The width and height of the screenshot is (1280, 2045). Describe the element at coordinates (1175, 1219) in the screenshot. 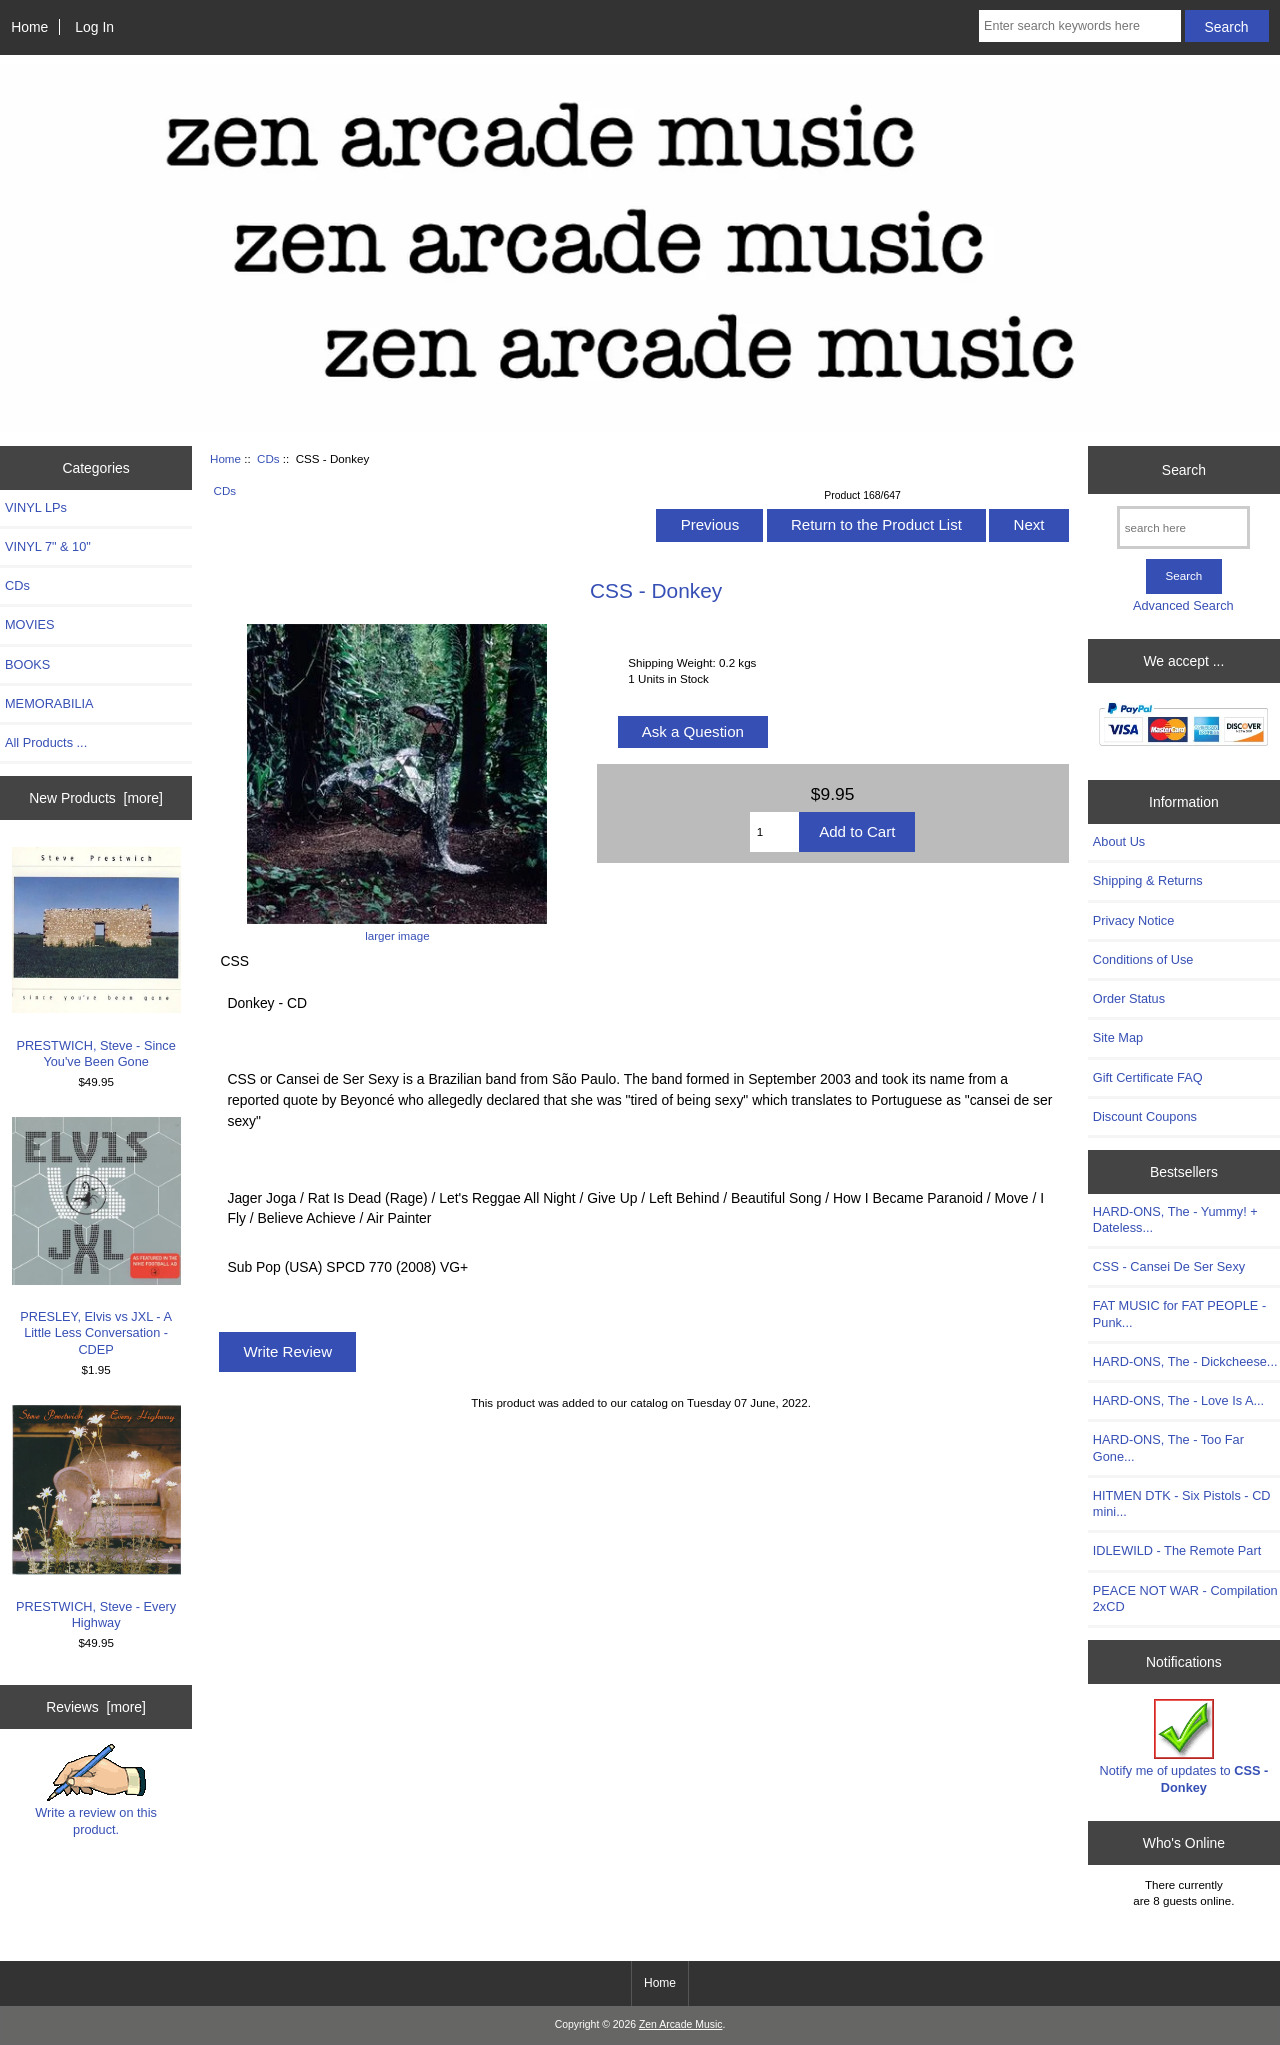

I see `HARD-ONS, The - Yummy! + Dateless...` at that location.